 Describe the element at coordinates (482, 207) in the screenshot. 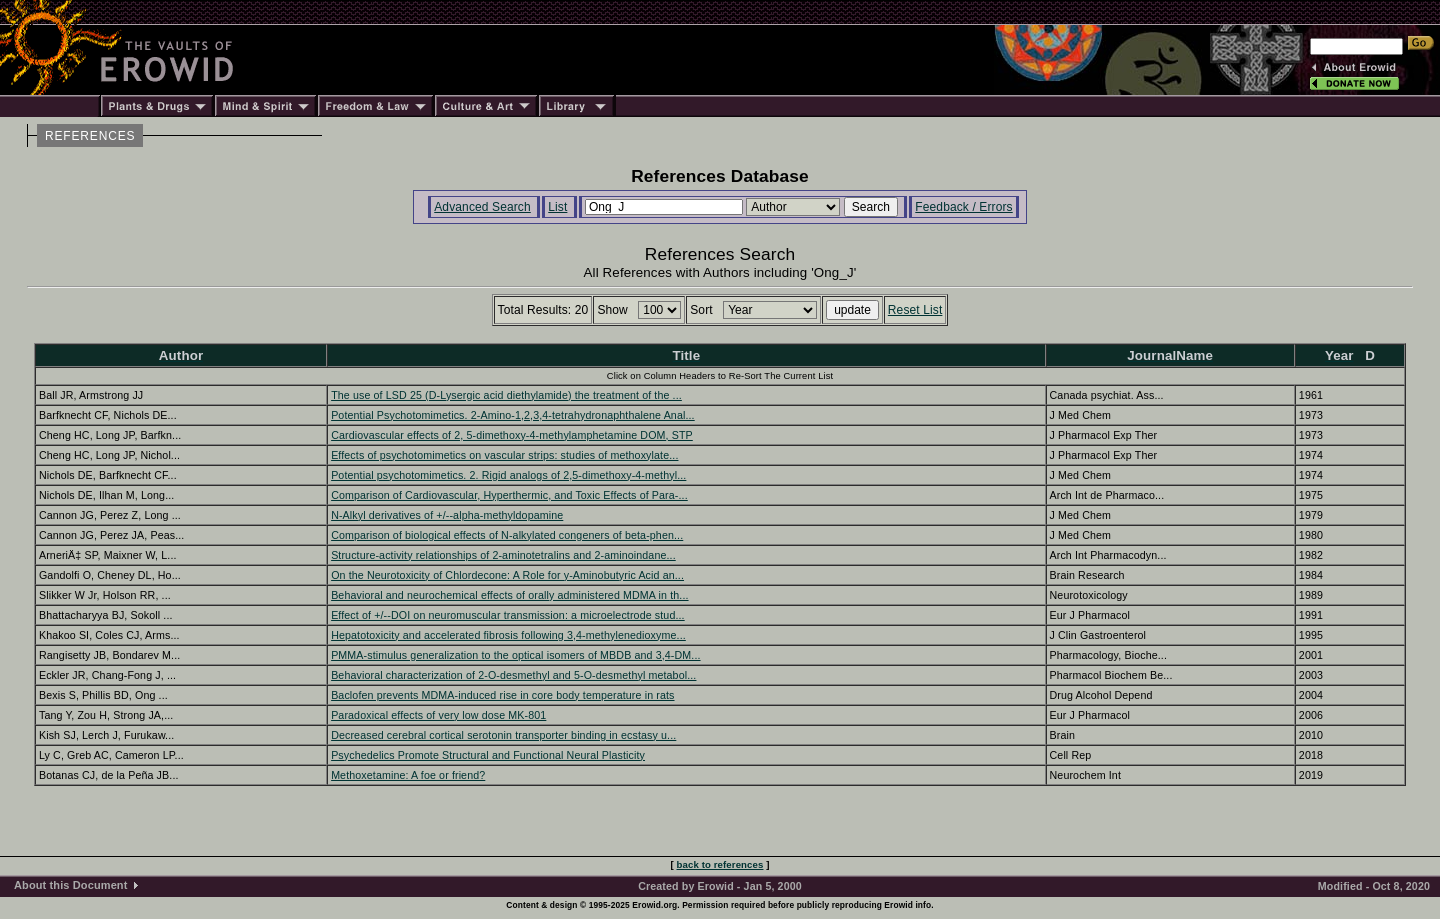

I see `Advanced Search` at that location.